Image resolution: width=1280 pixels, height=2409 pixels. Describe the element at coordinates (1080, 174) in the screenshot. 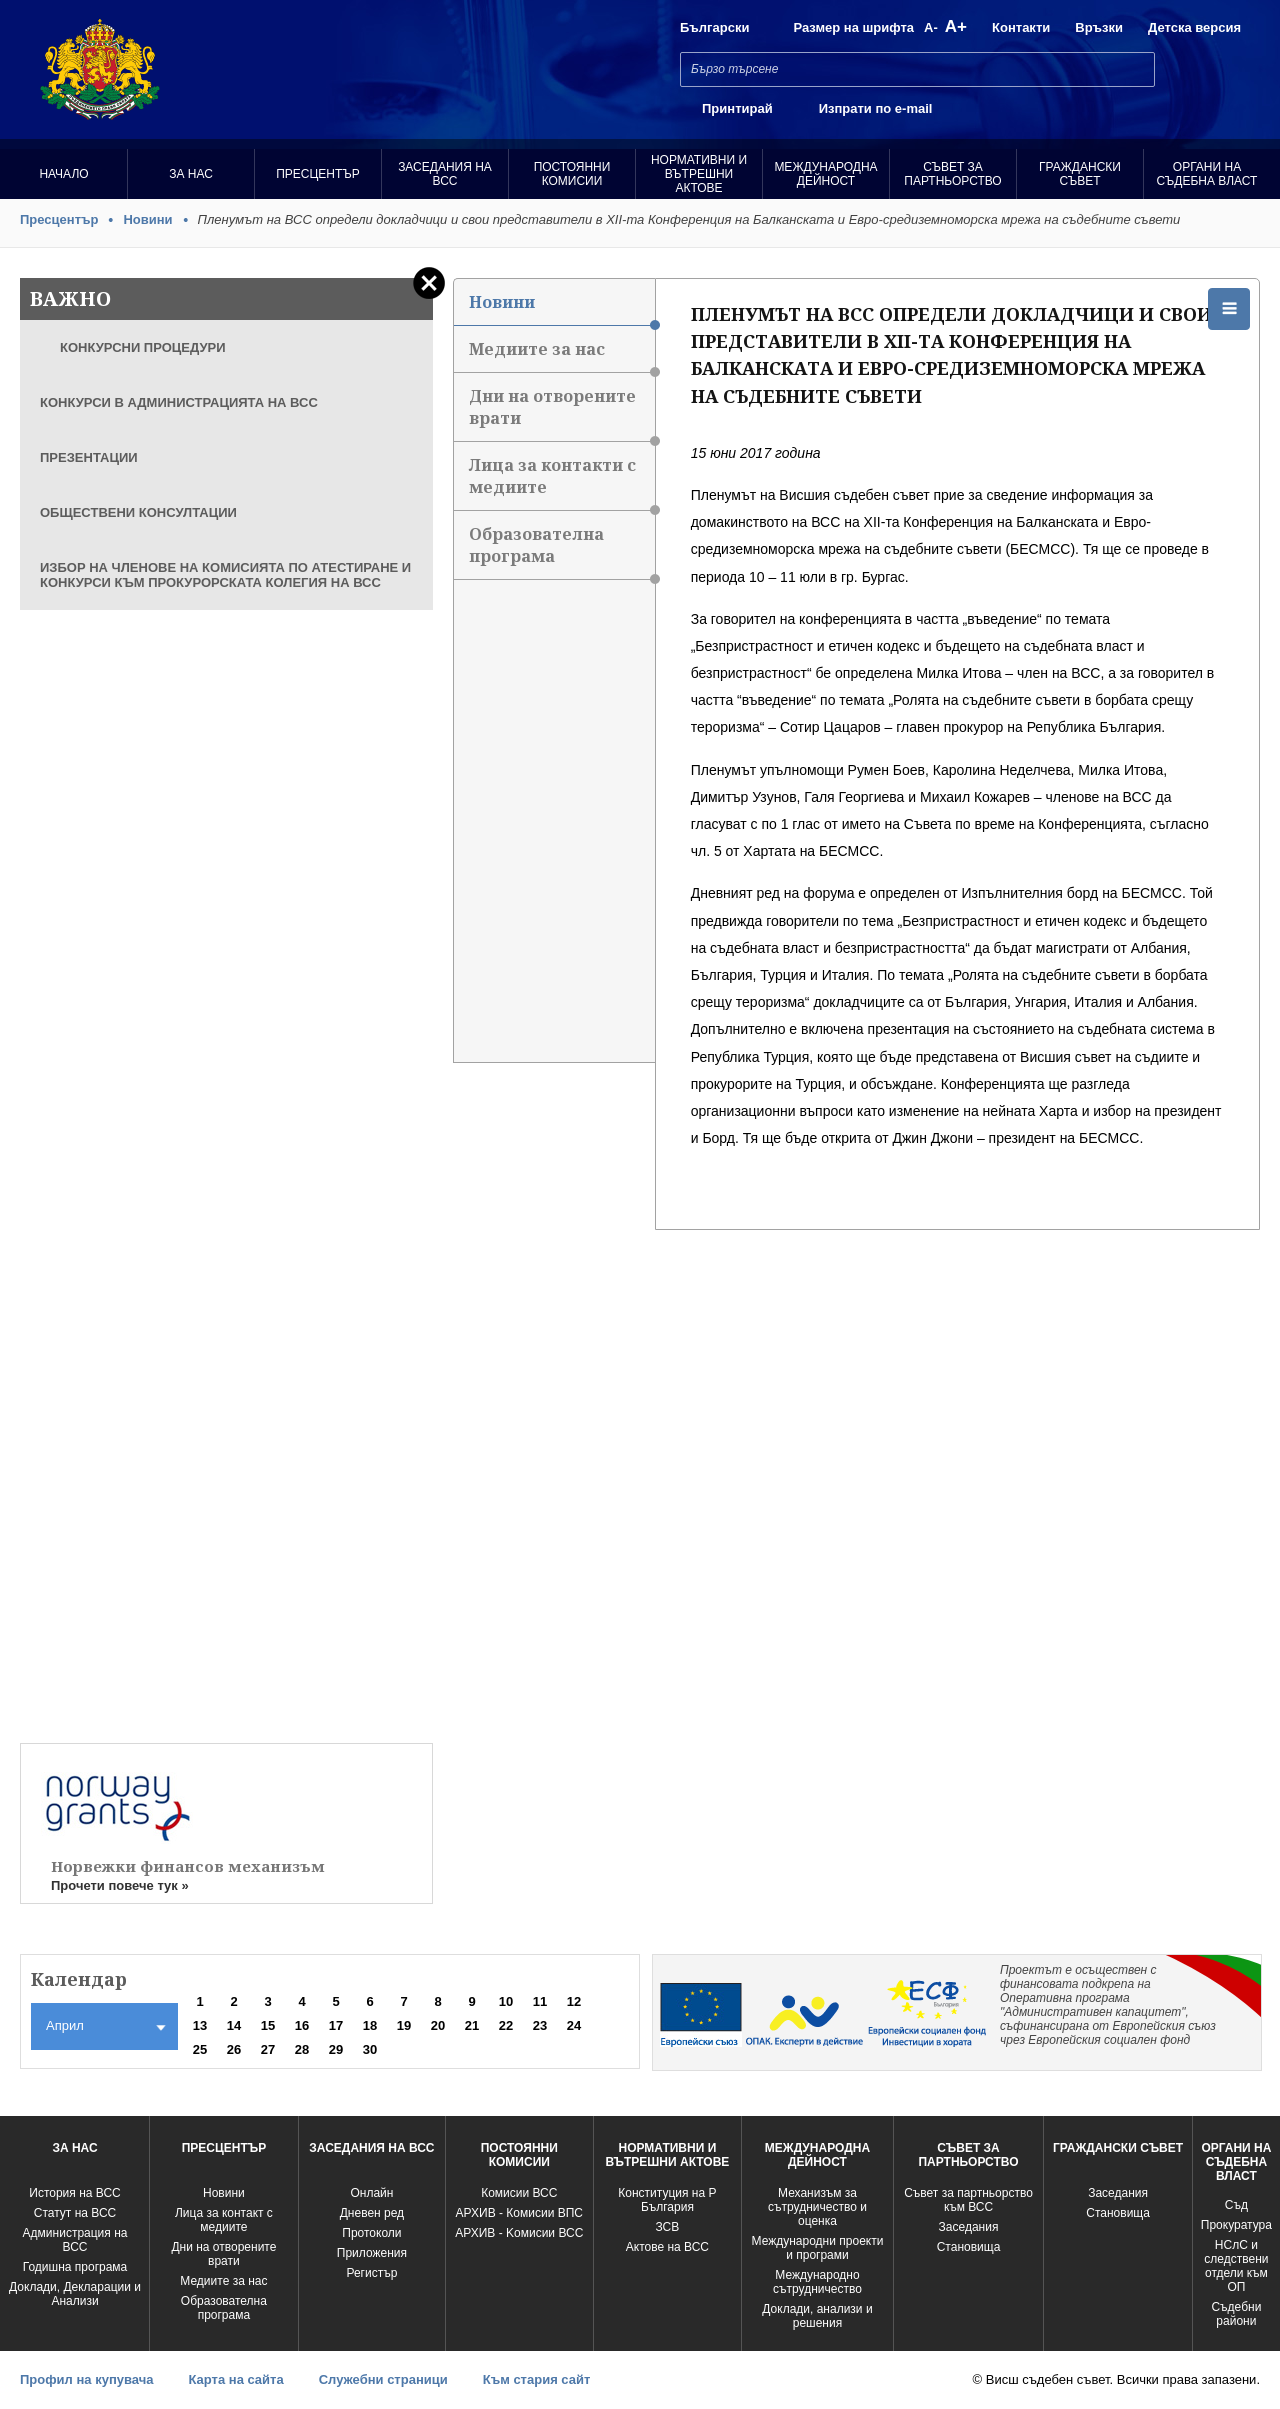

I see `Граждански съвет` at that location.